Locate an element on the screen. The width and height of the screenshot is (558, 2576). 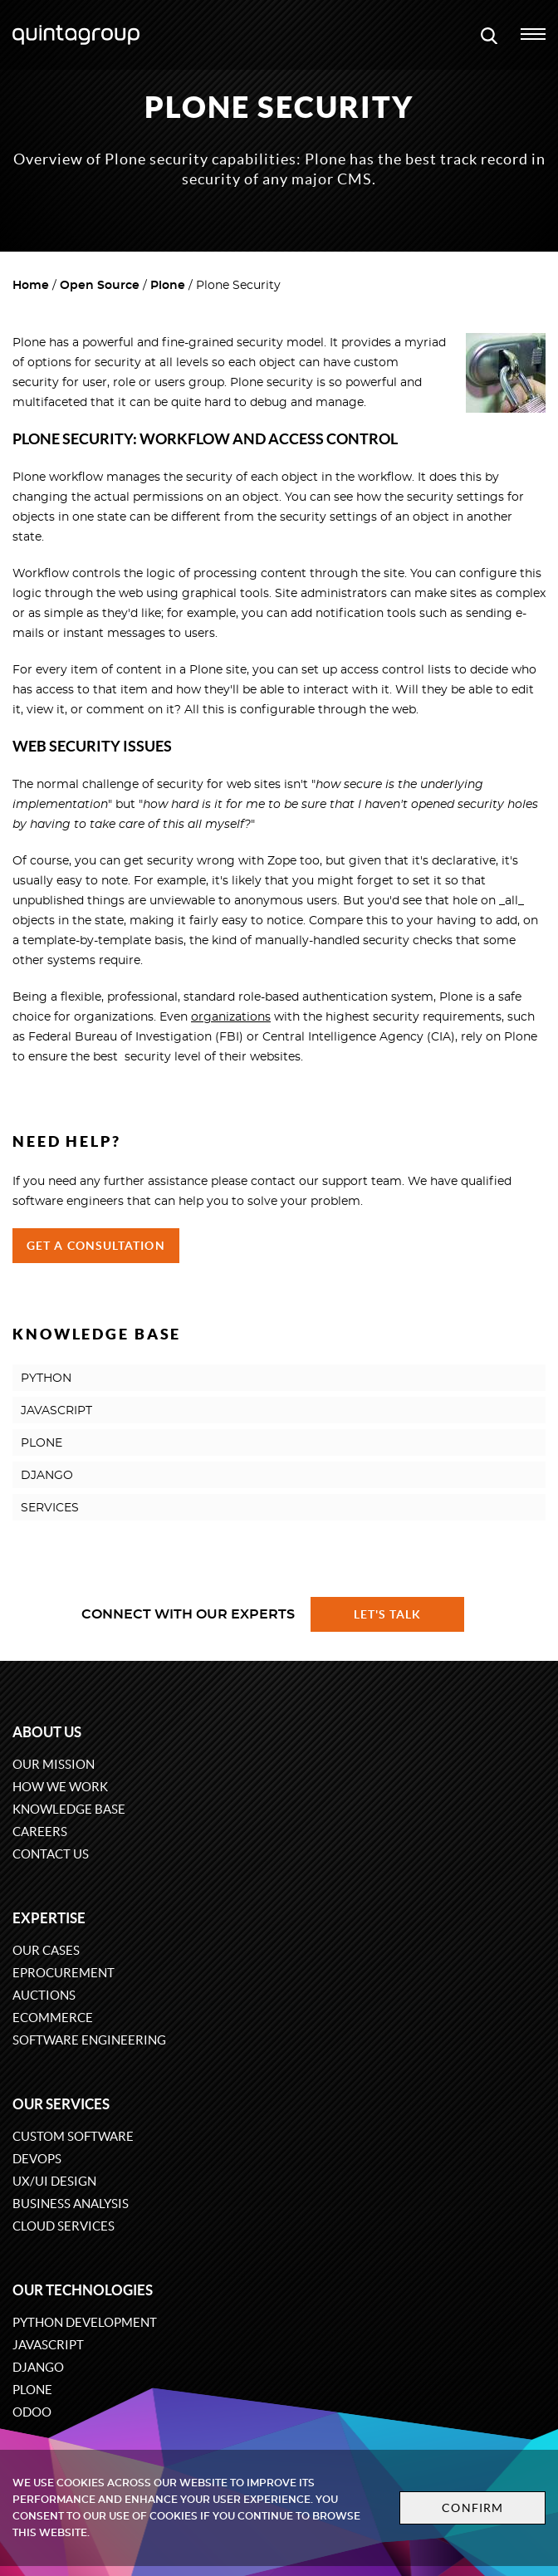
Software engineering is located at coordinates (89, 2040).